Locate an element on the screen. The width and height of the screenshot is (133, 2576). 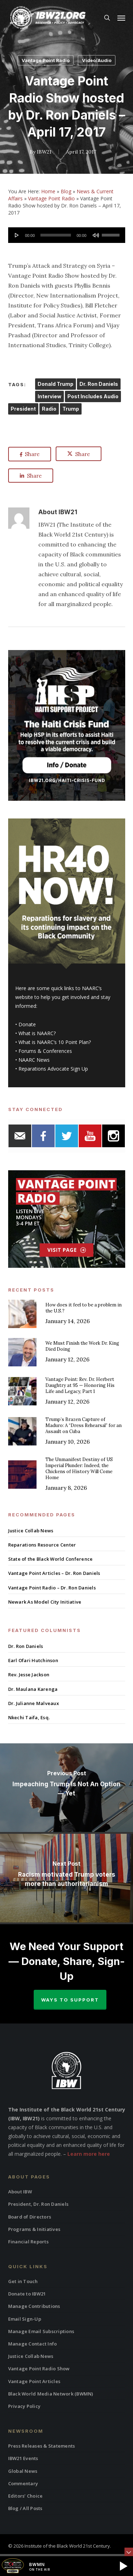
Blog is located at coordinates (66, 191).